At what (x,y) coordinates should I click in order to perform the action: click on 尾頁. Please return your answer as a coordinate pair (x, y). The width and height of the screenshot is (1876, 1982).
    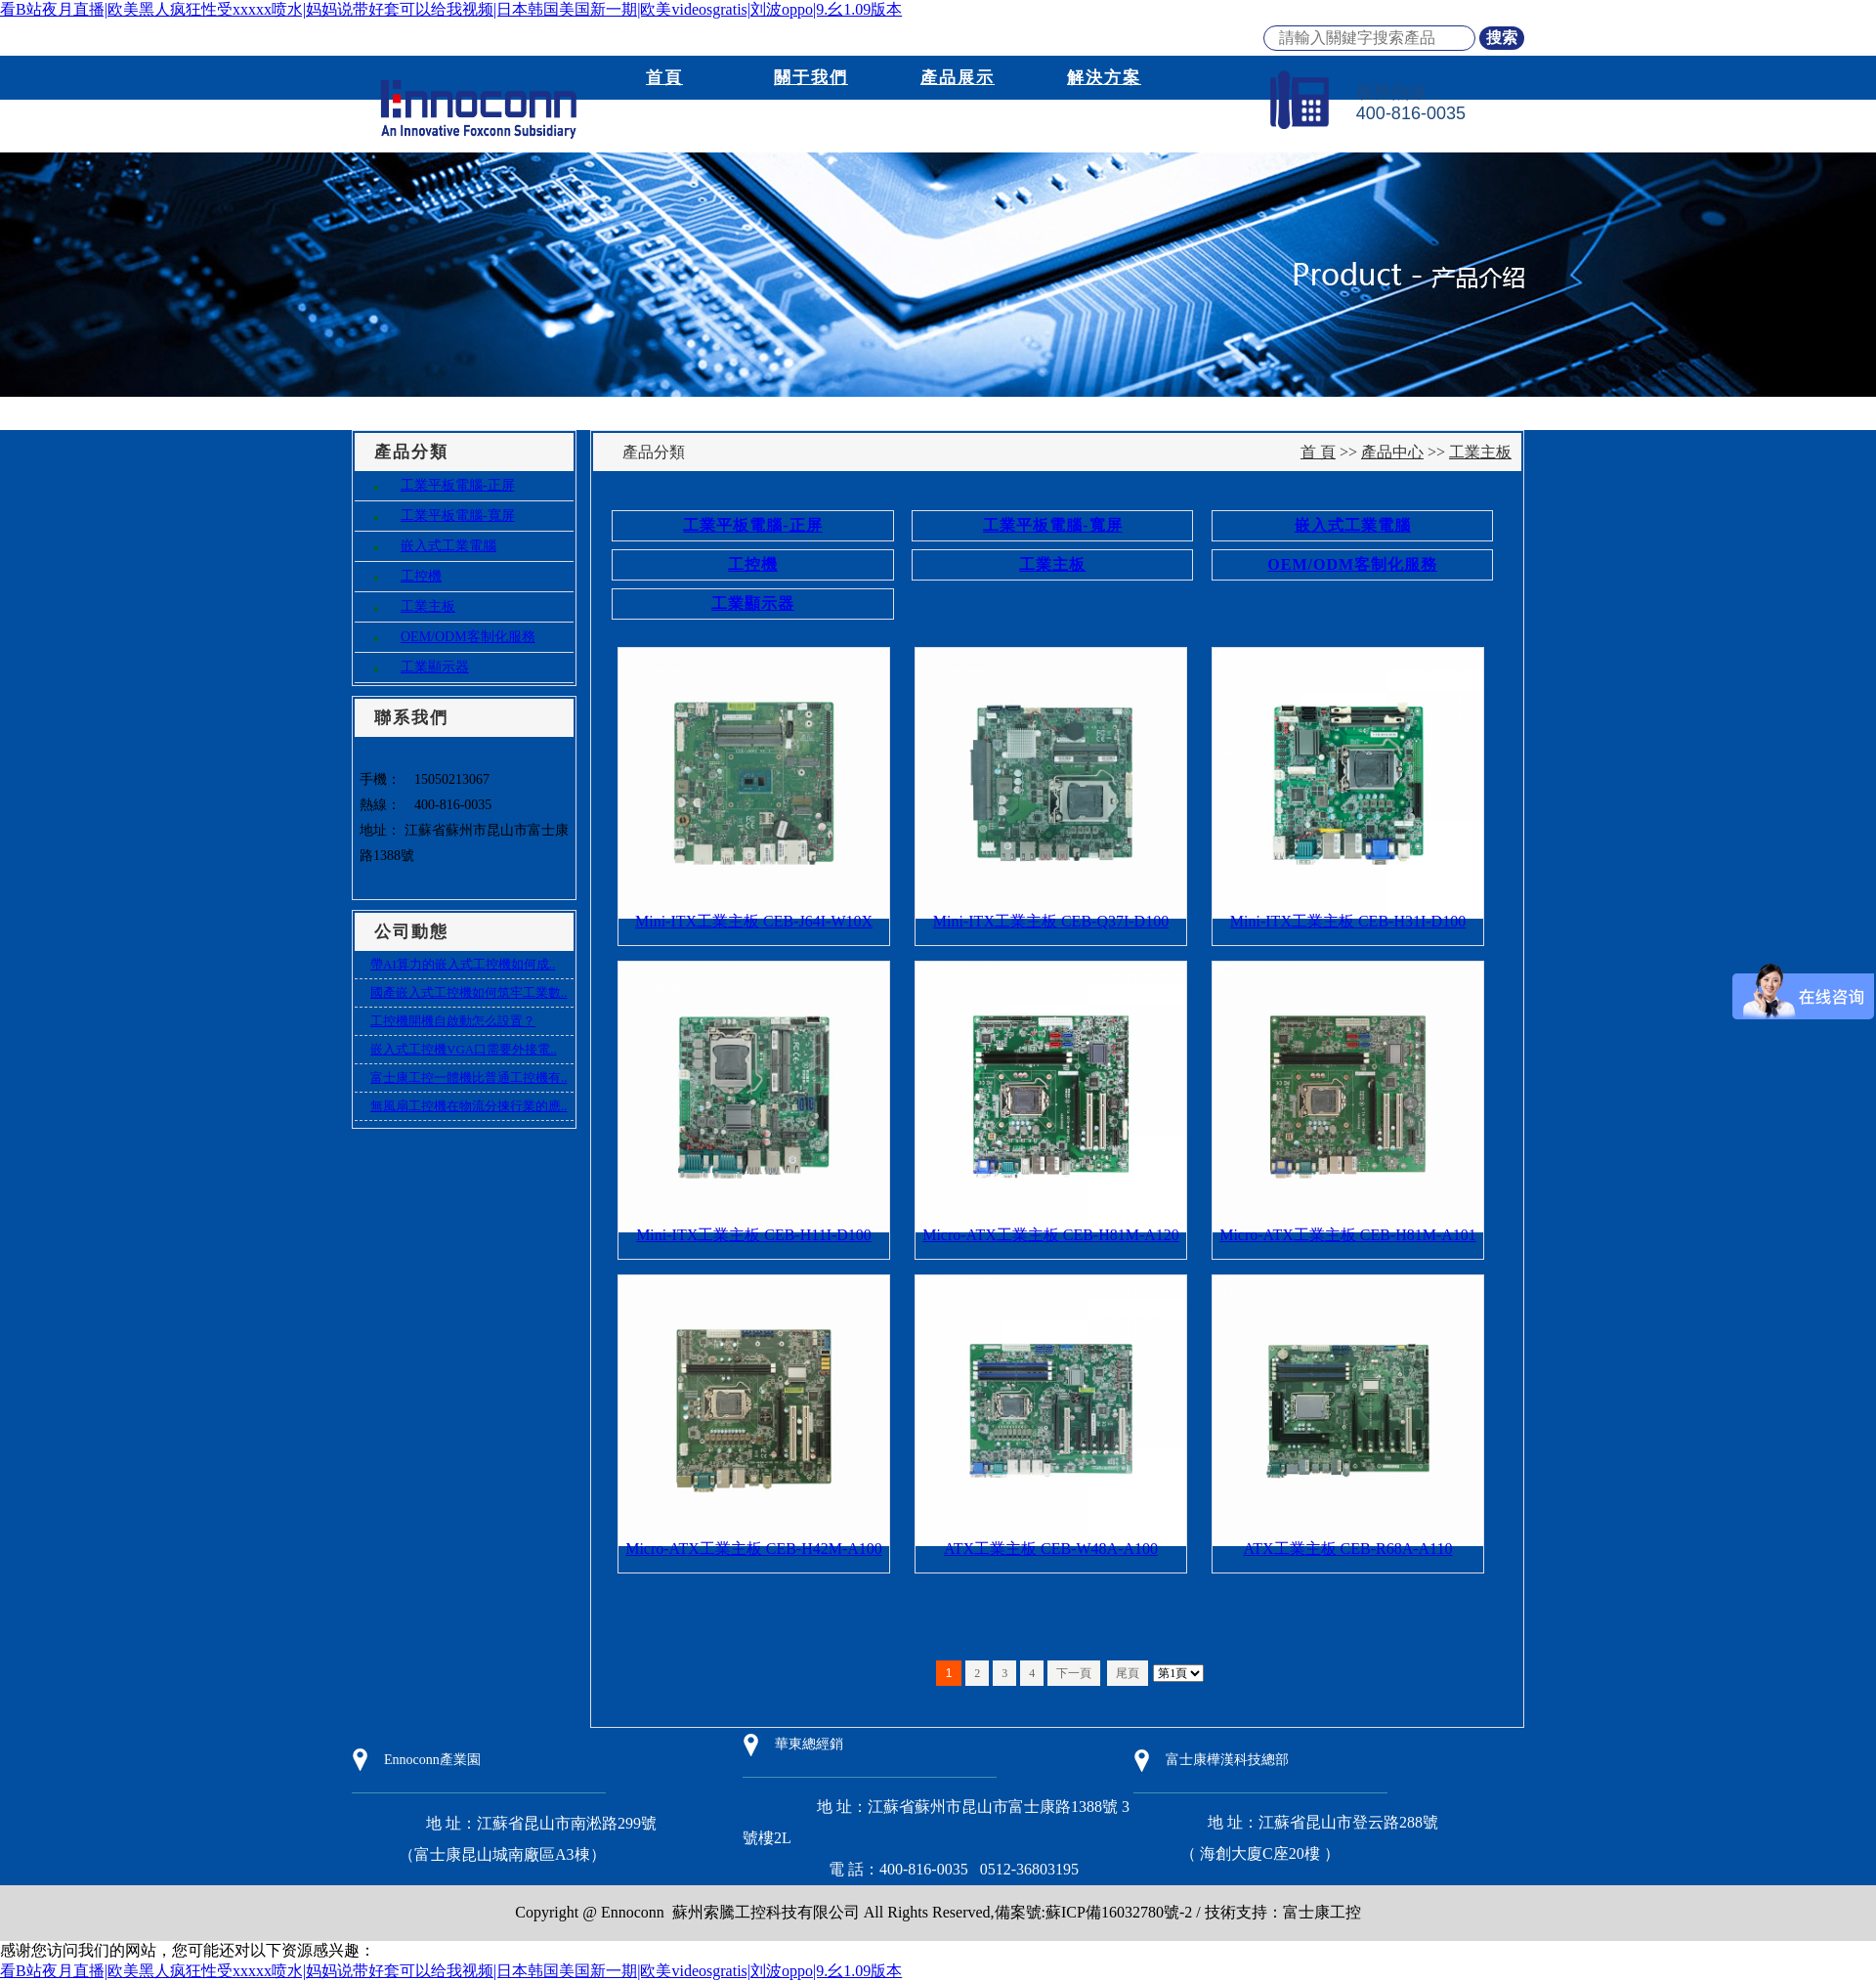
    Looking at the image, I should click on (1127, 1673).